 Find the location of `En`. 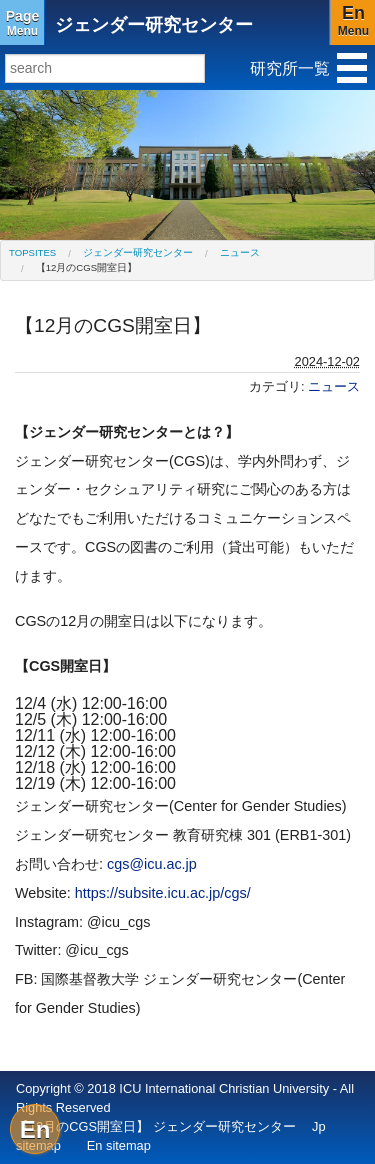

En is located at coordinates (35, 1129).